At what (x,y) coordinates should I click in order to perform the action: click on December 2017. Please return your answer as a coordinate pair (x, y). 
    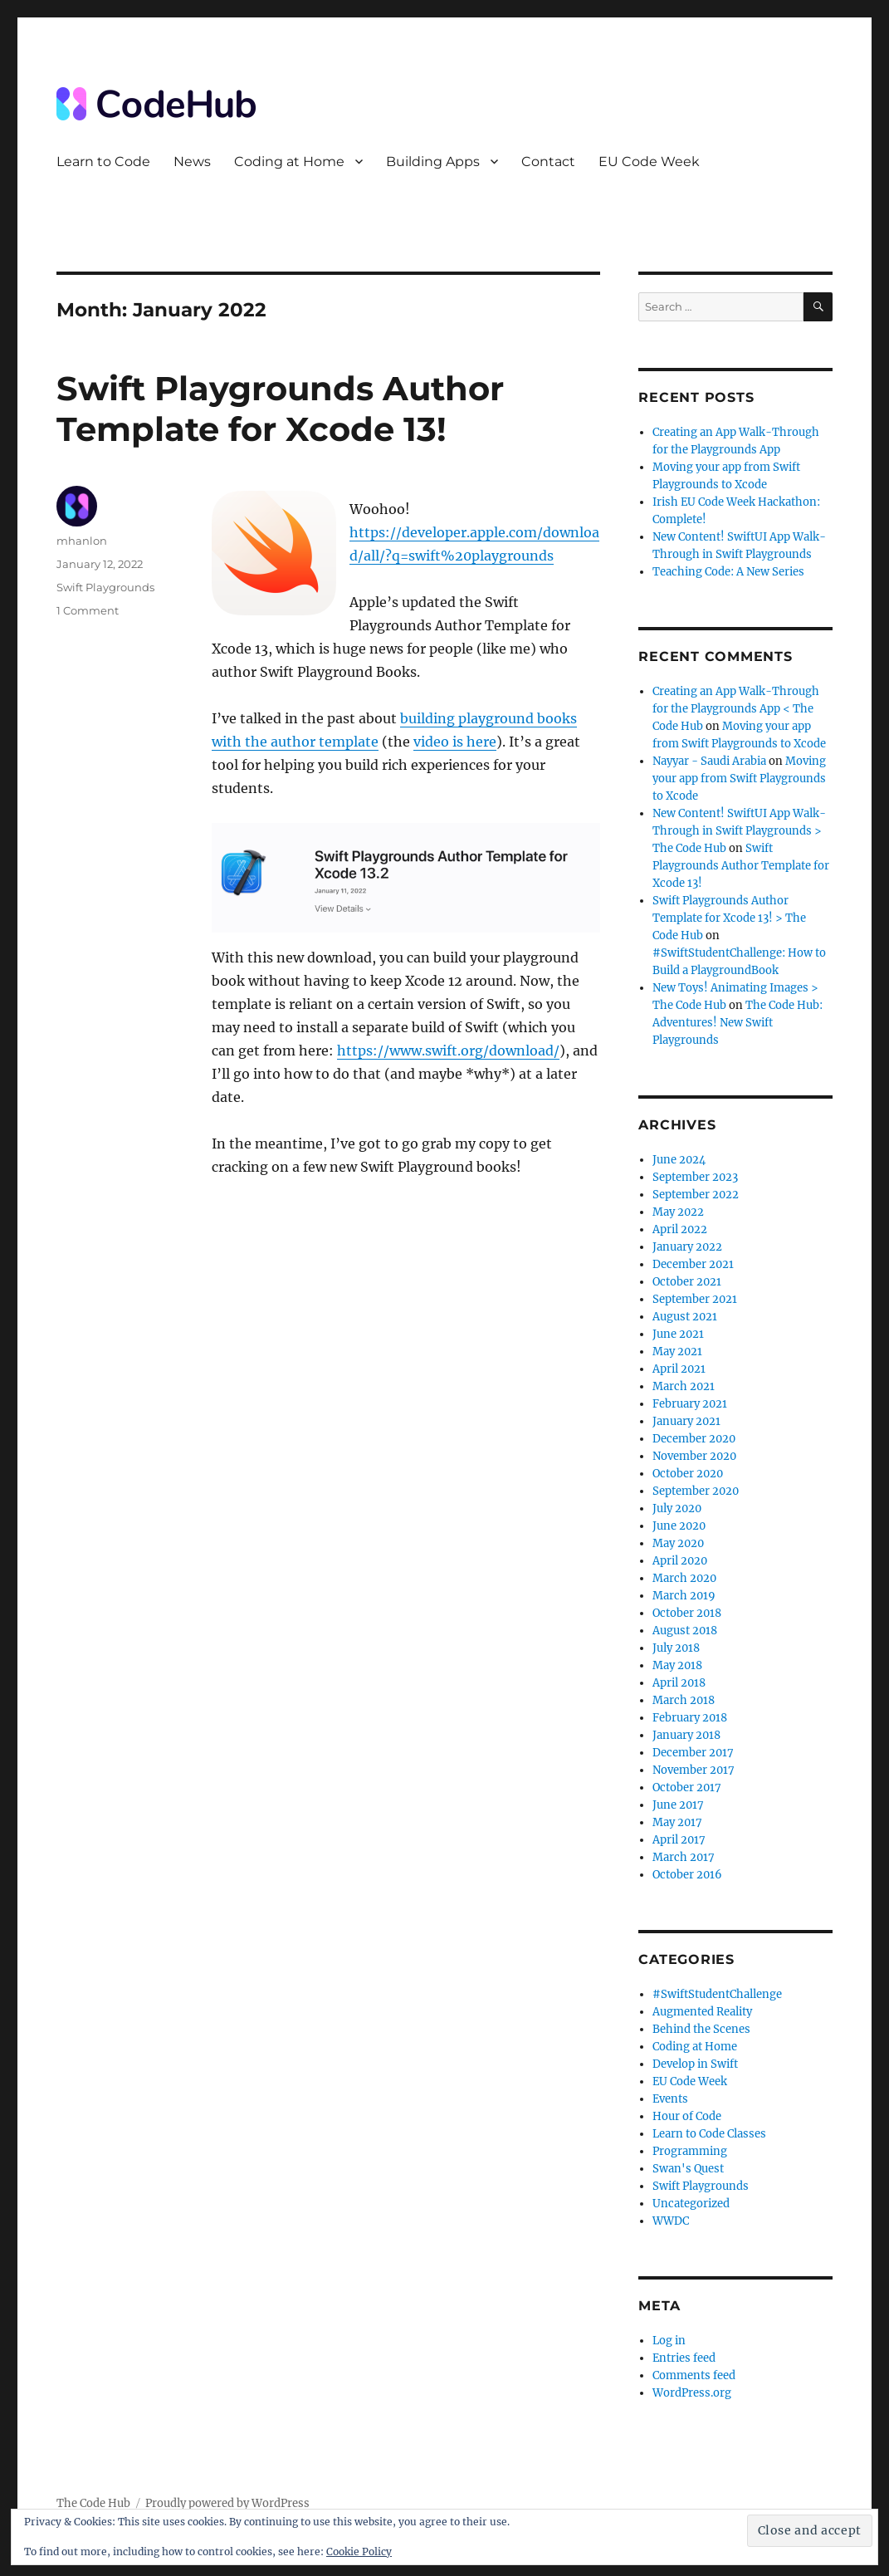
    Looking at the image, I should click on (693, 1753).